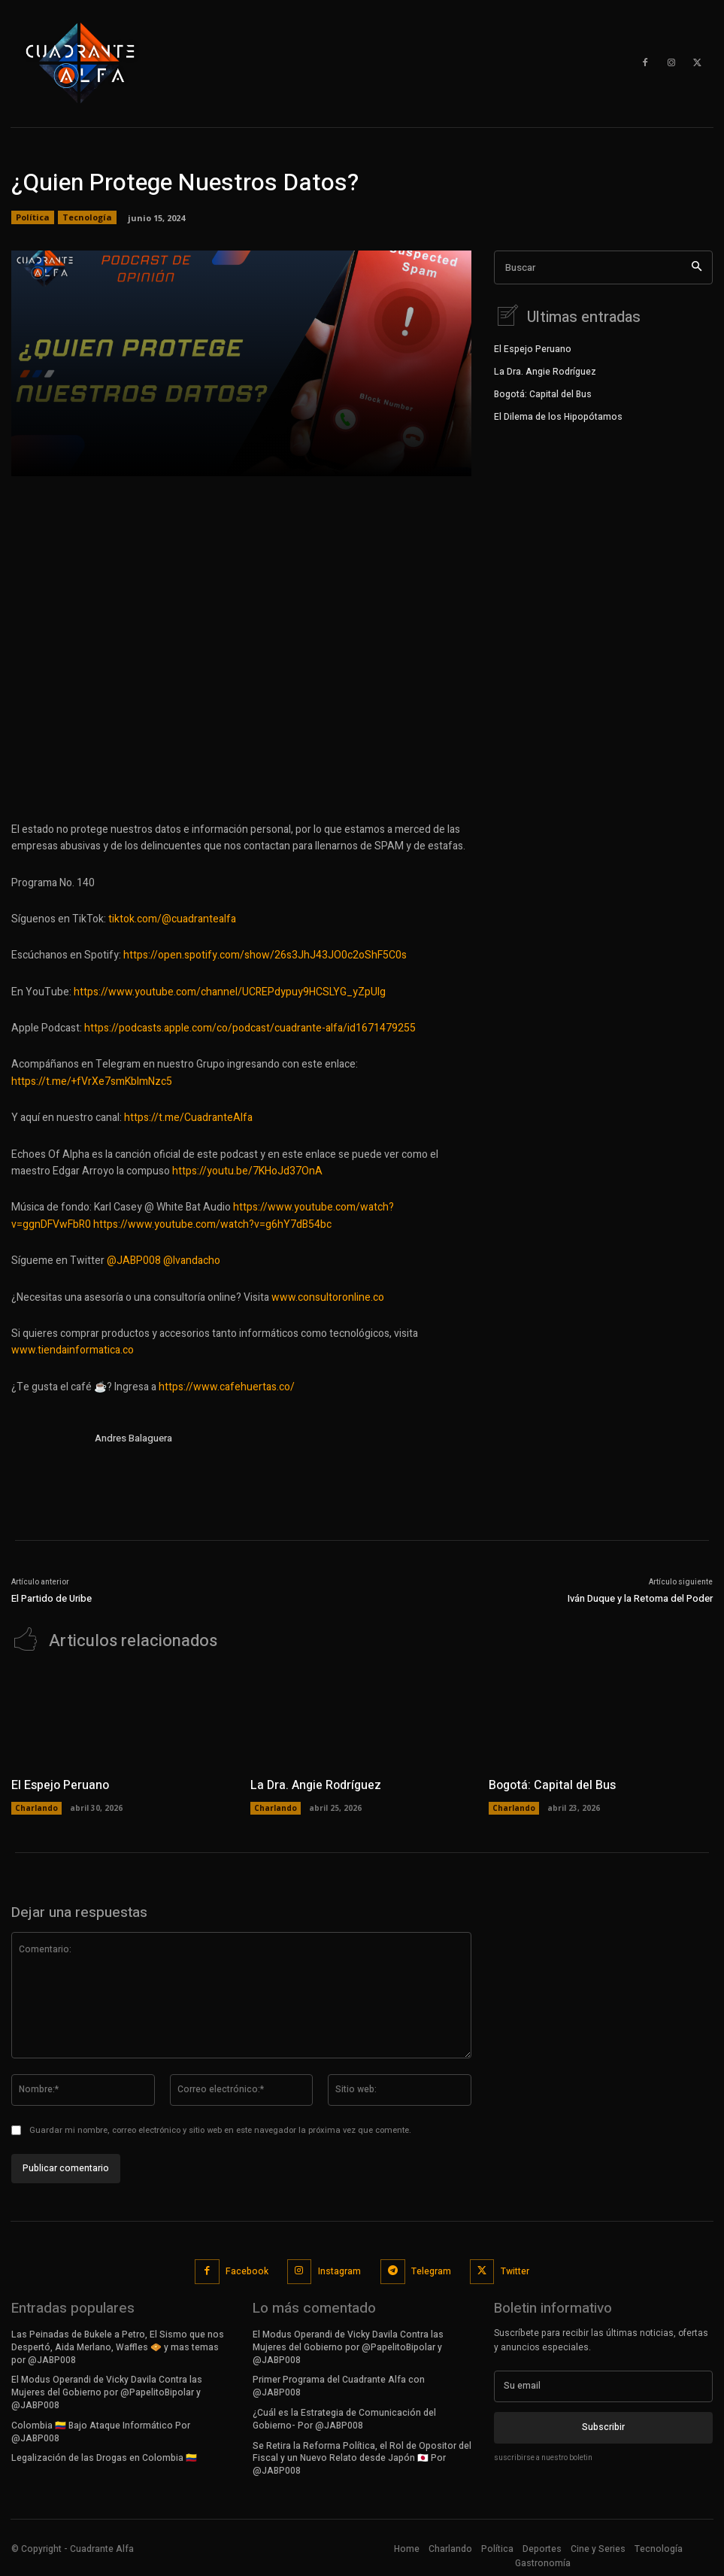 The height and width of the screenshot is (2576, 724). Describe the element at coordinates (134, 1260) in the screenshot. I see `@JABP008` at that location.